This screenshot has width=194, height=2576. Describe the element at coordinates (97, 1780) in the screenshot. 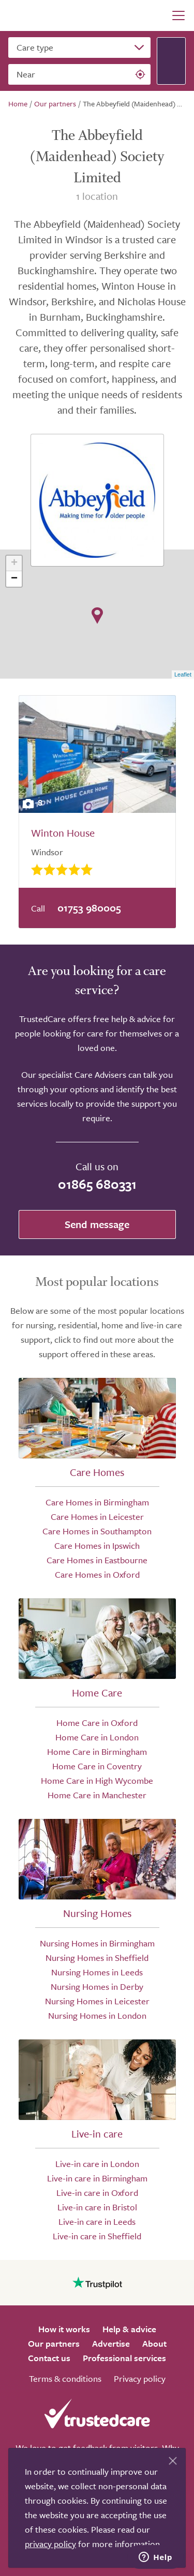

I see `Home Care in High Wycombe` at that location.